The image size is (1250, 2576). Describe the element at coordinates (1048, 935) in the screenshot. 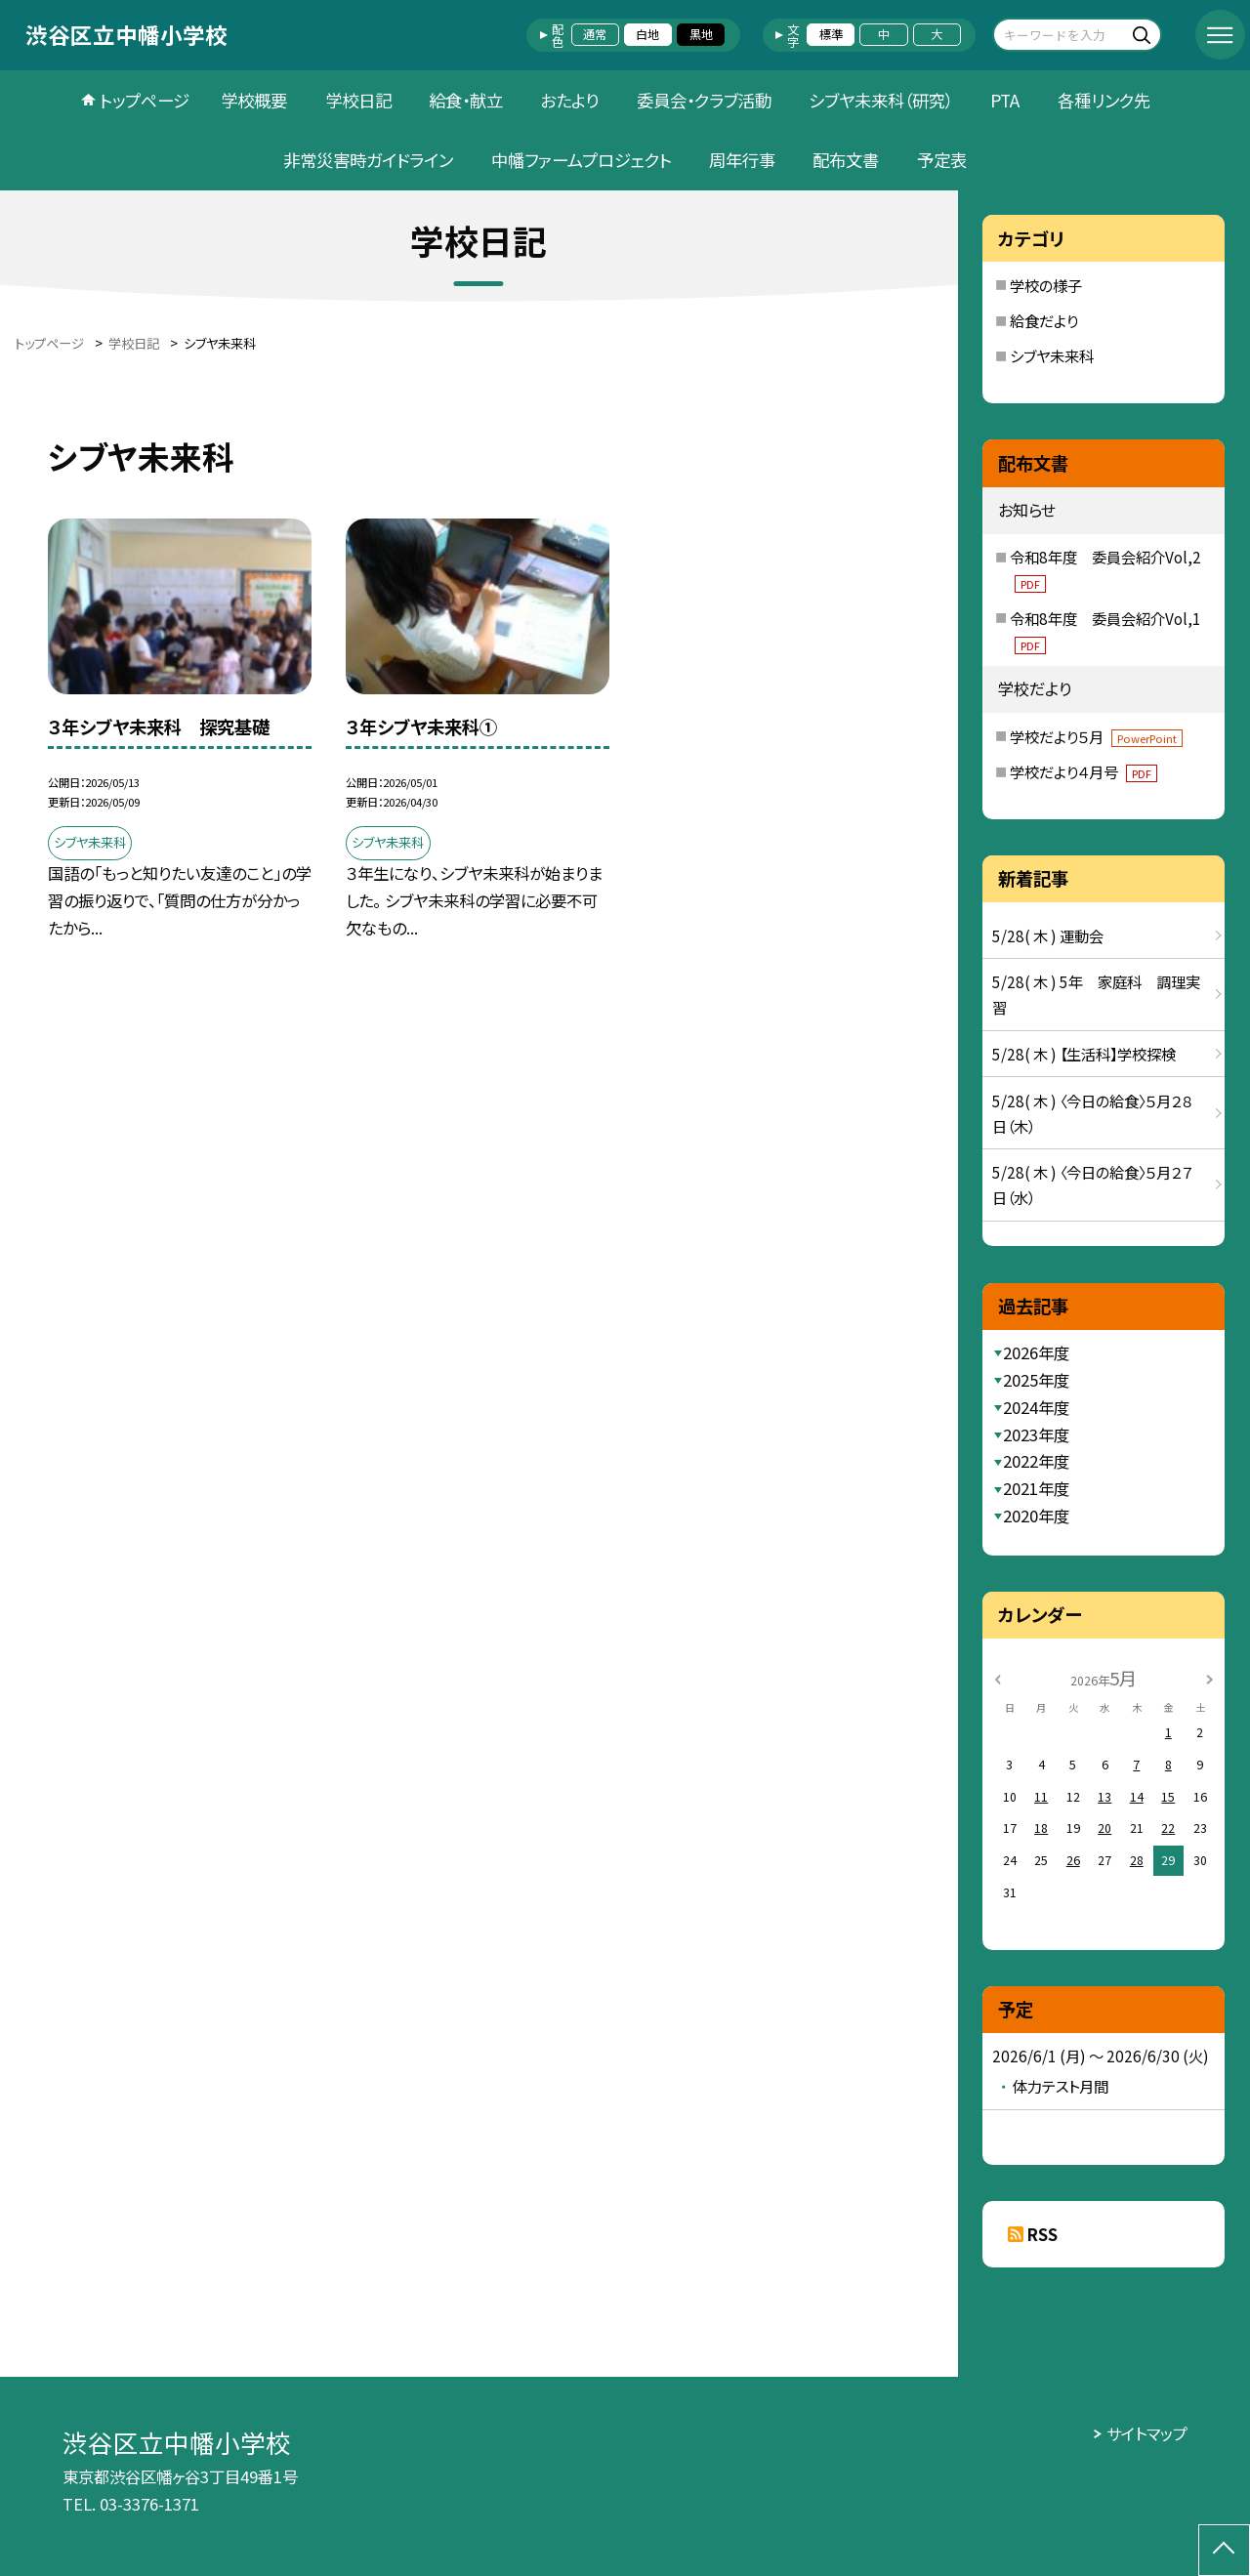

I see `5/28( 木 ) 運動会` at that location.